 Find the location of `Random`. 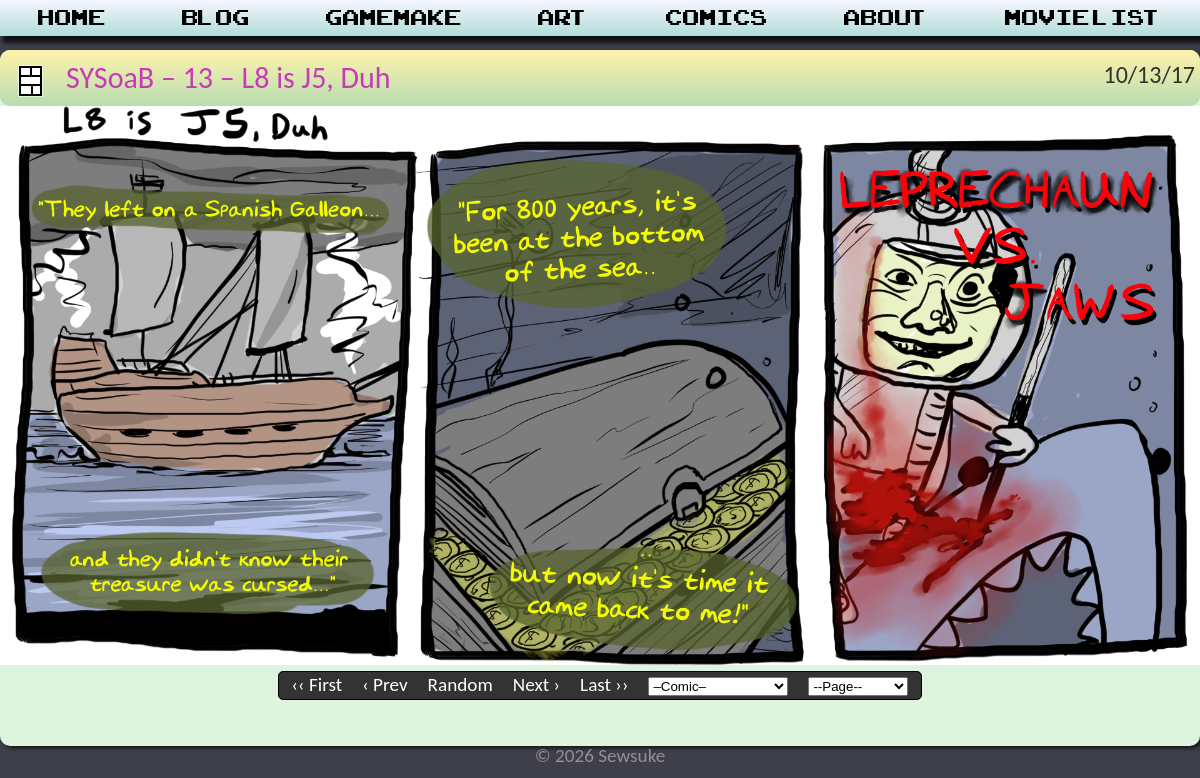

Random is located at coordinates (460, 684).